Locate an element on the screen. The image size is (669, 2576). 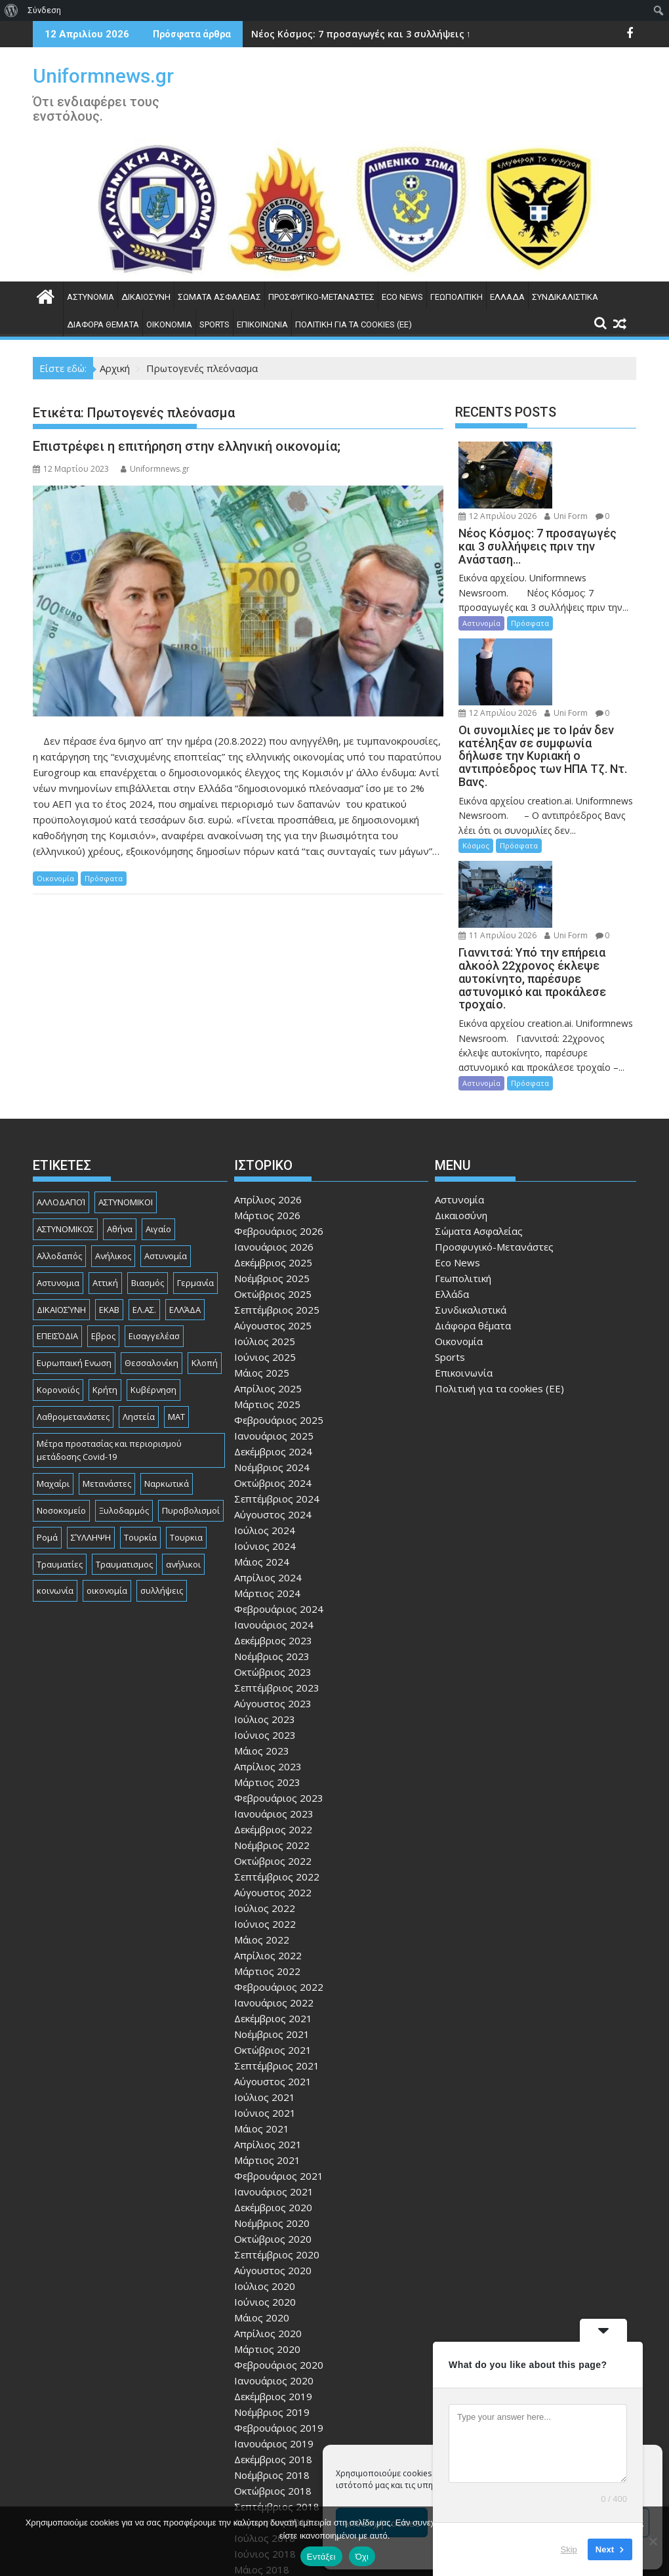
Σεπτέμβριος 2024 is located at coordinates (276, 1381).